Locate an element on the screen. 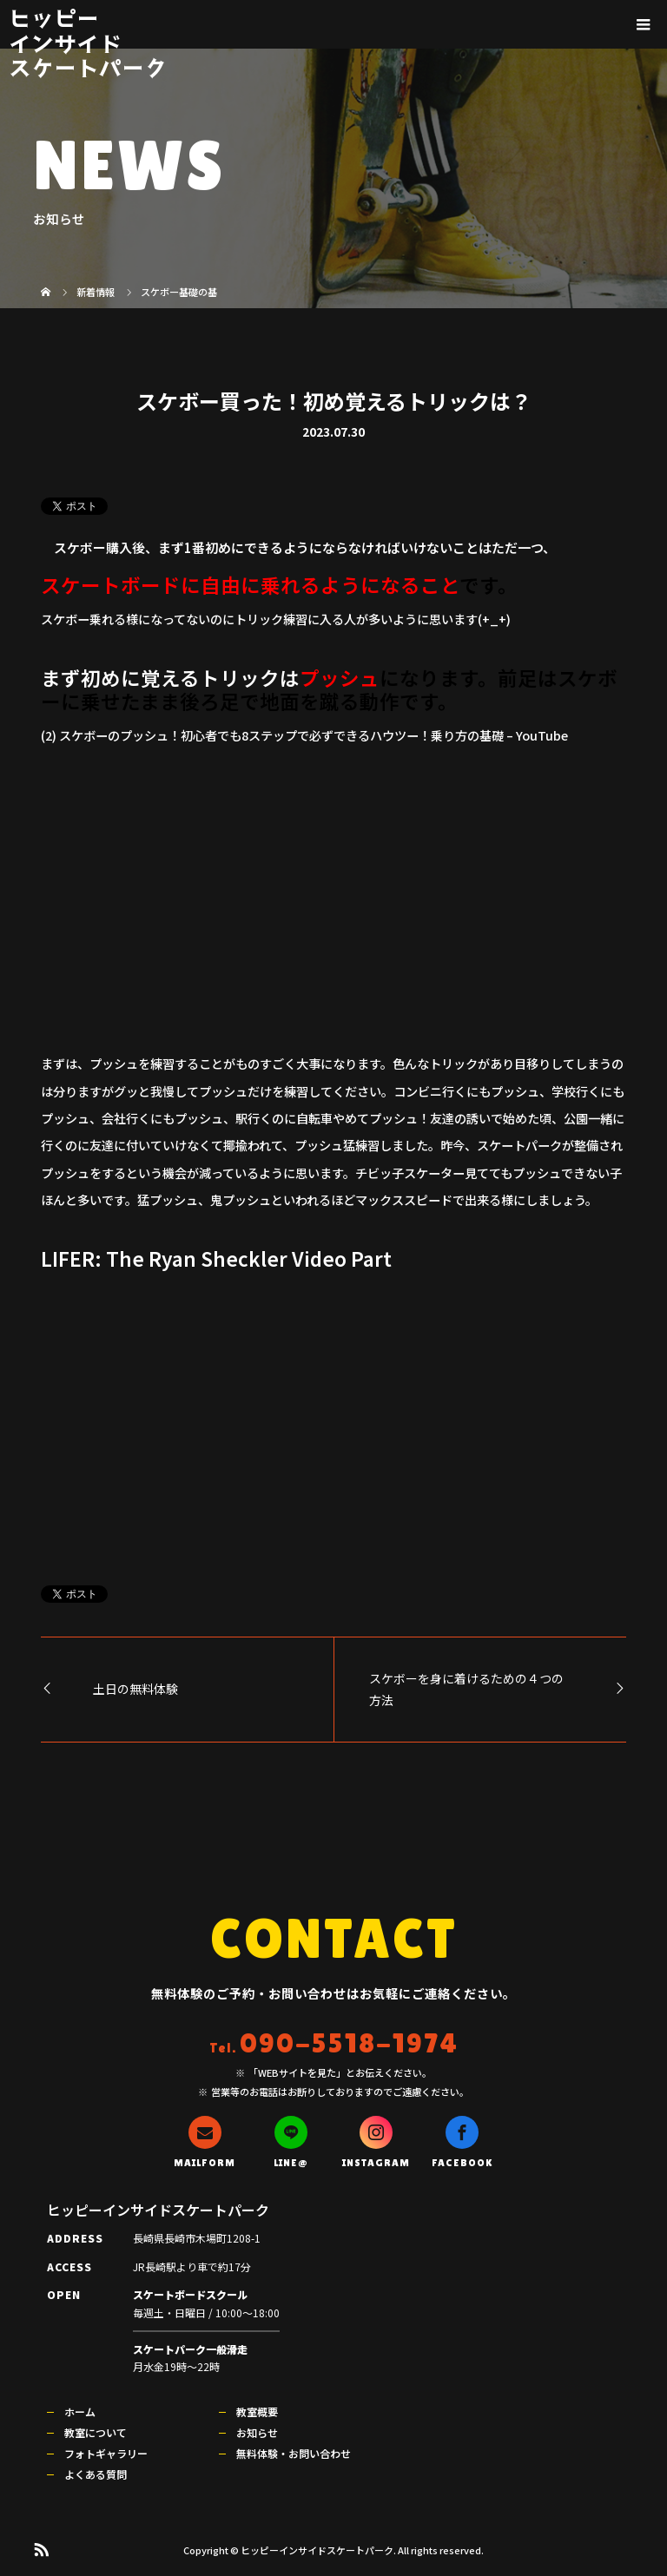 The width and height of the screenshot is (667, 2576). スケボーを身に着けるための４つの方法 is located at coordinates (466, 1689).